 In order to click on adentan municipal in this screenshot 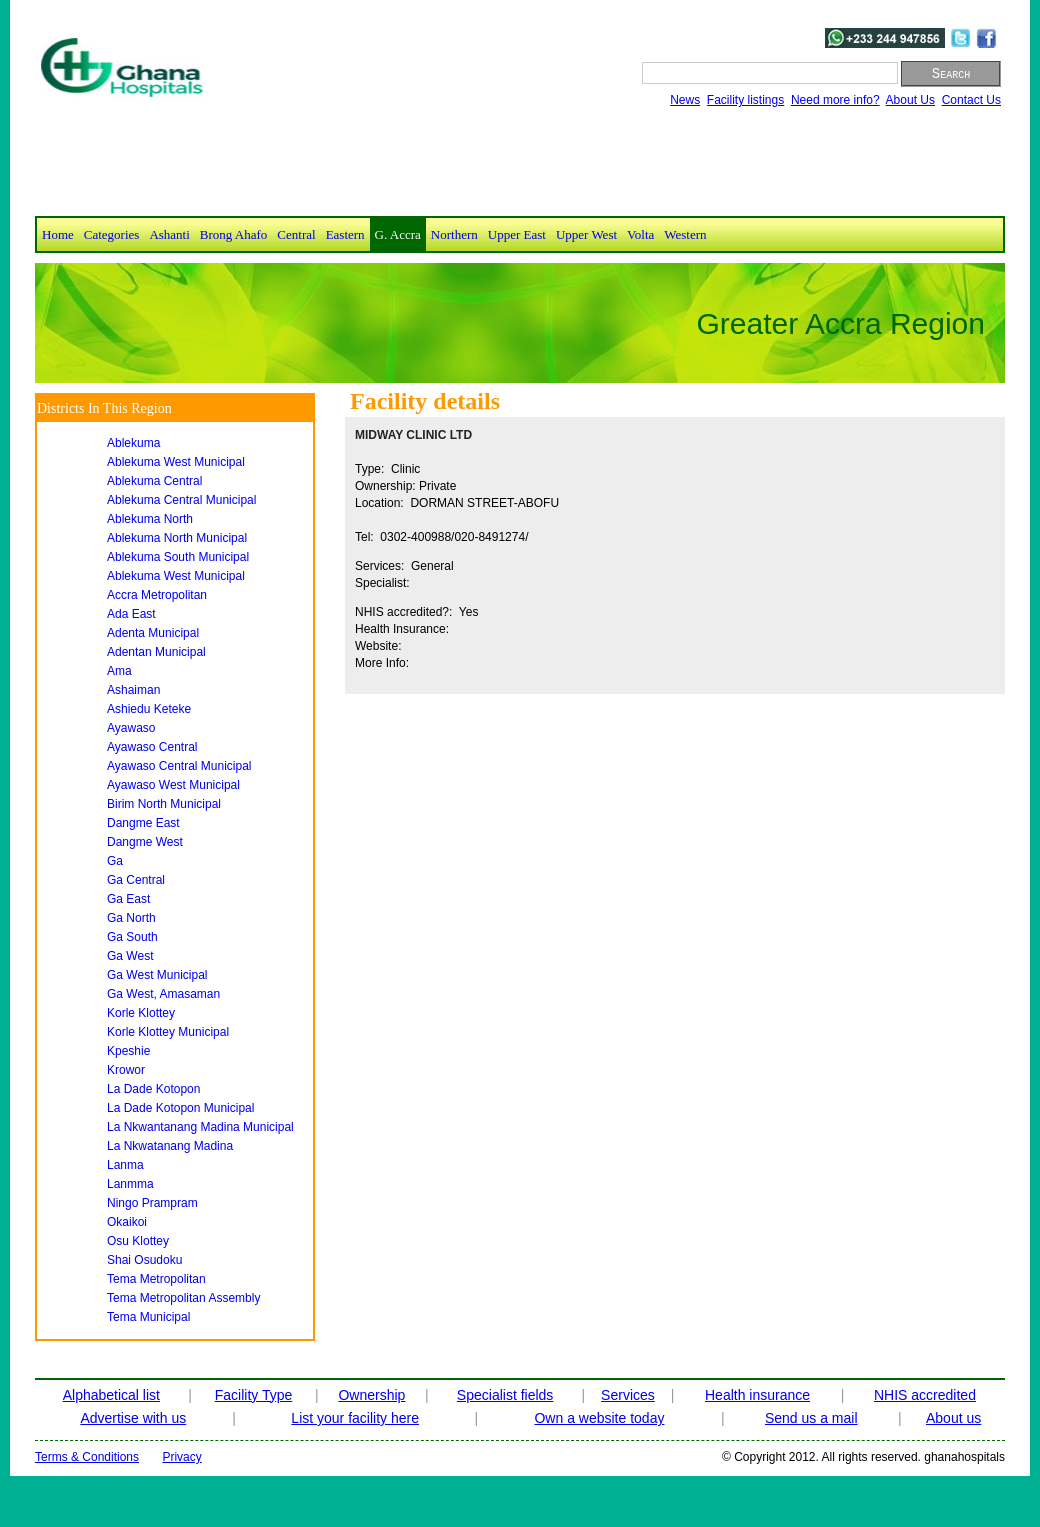, I will do `click(156, 652)`.